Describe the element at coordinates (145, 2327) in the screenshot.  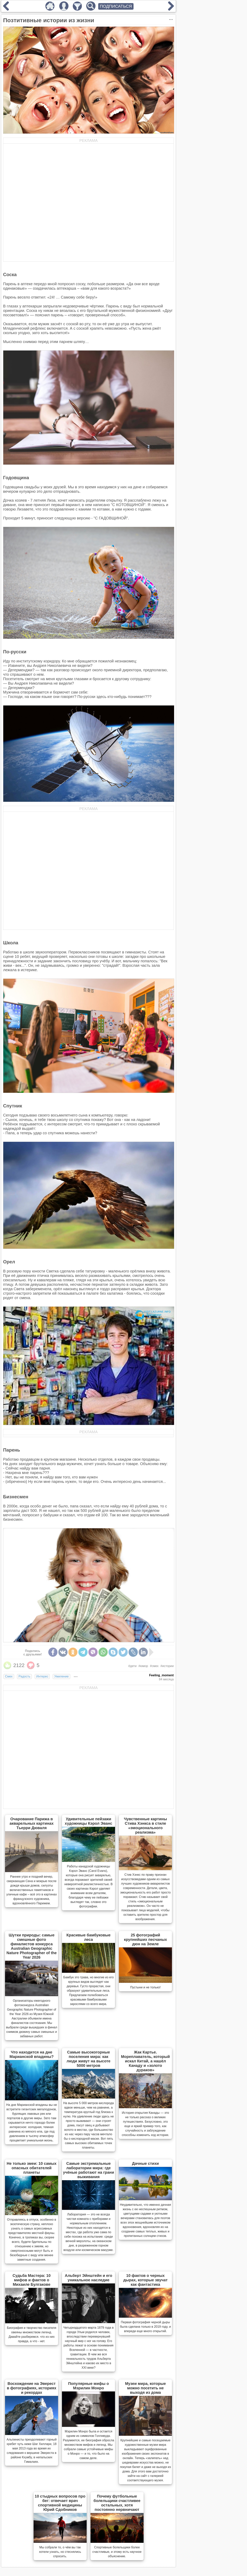
I see `Первая фотография черной дыры была сделана только в 2019 году, и впереди еще много открытий.` at that location.